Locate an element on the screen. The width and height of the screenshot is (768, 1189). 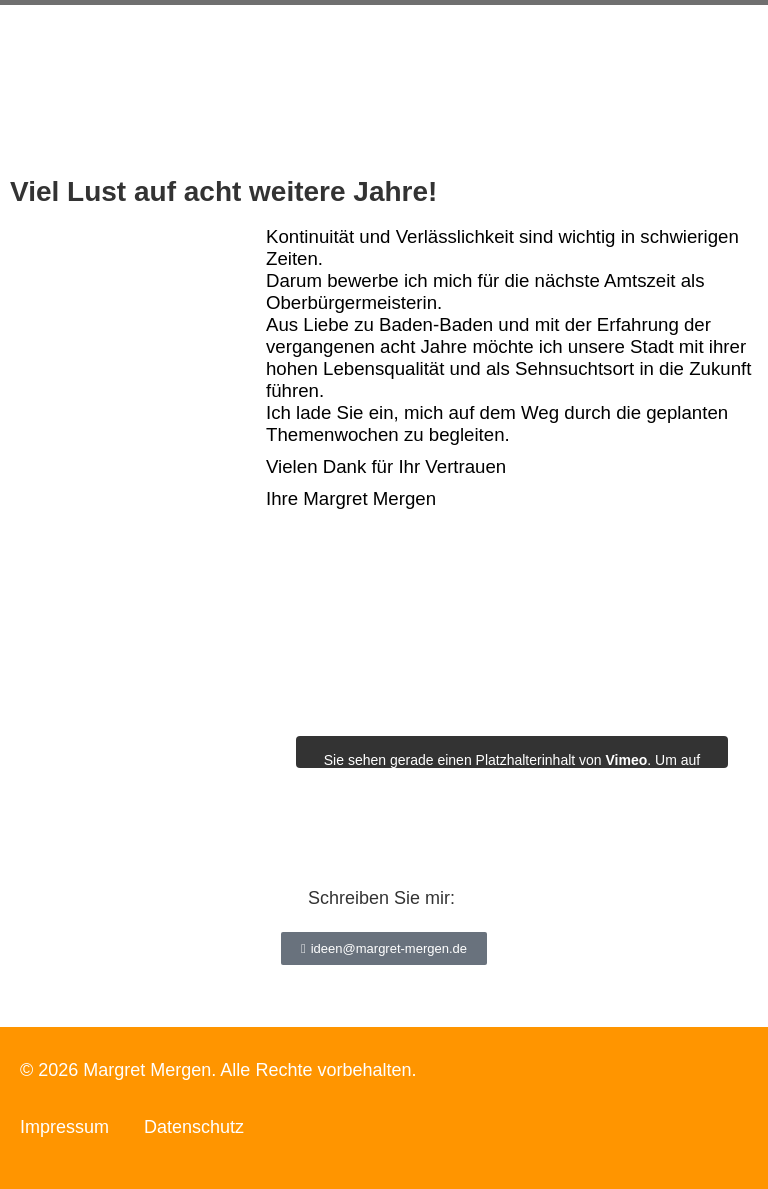
Impressum is located at coordinates (64, 1127).